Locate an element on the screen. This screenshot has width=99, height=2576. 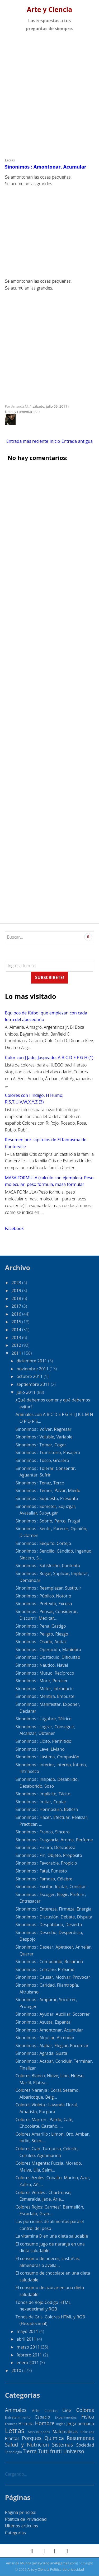
No hay comentarios is located at coordinates (21, 411).